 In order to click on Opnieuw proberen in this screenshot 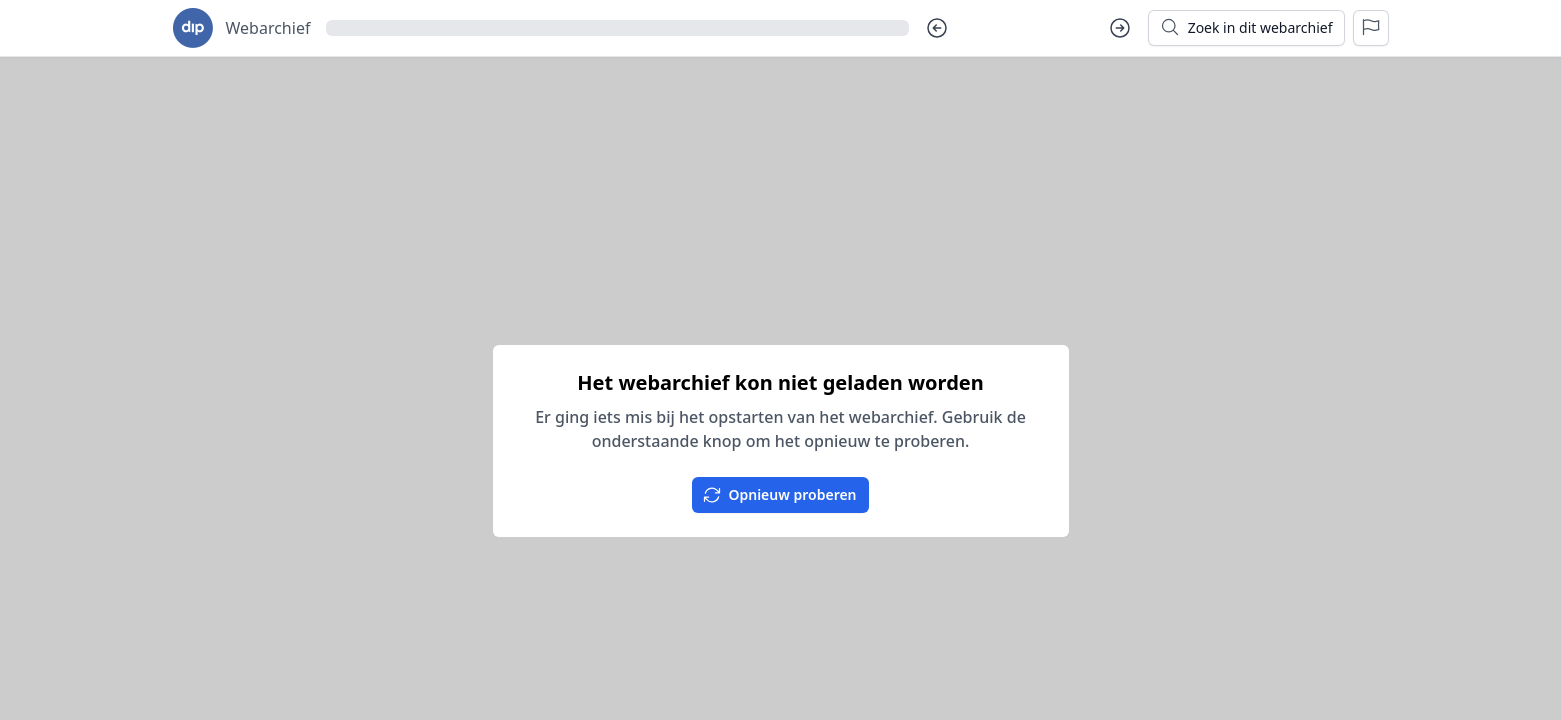, I will do `click(779, 495)`.